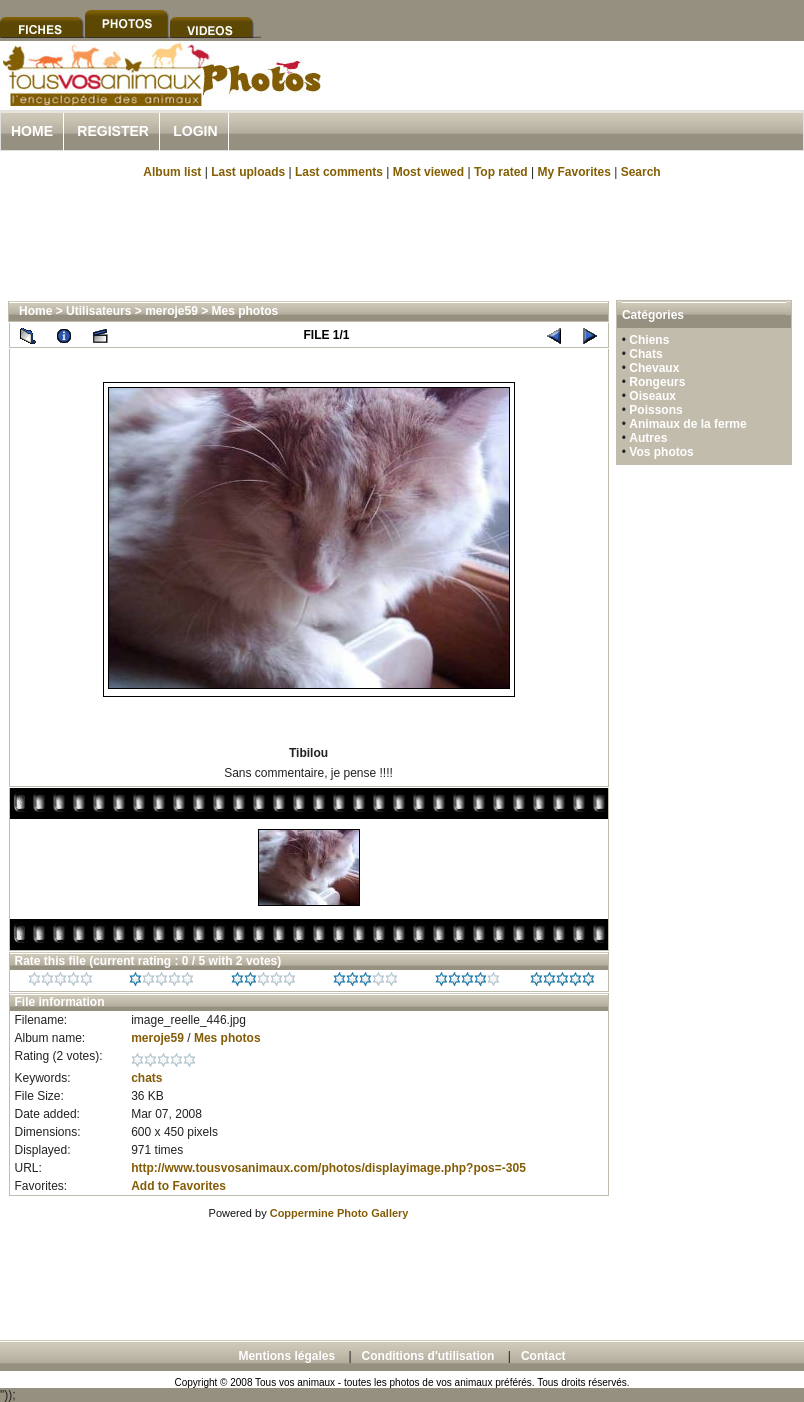 The height and width of the screenshot is (1402, 804). What do you see at coordinates (574, 172) in the screenshot?
I see `My Favorites` at bounding box center [574, 172].